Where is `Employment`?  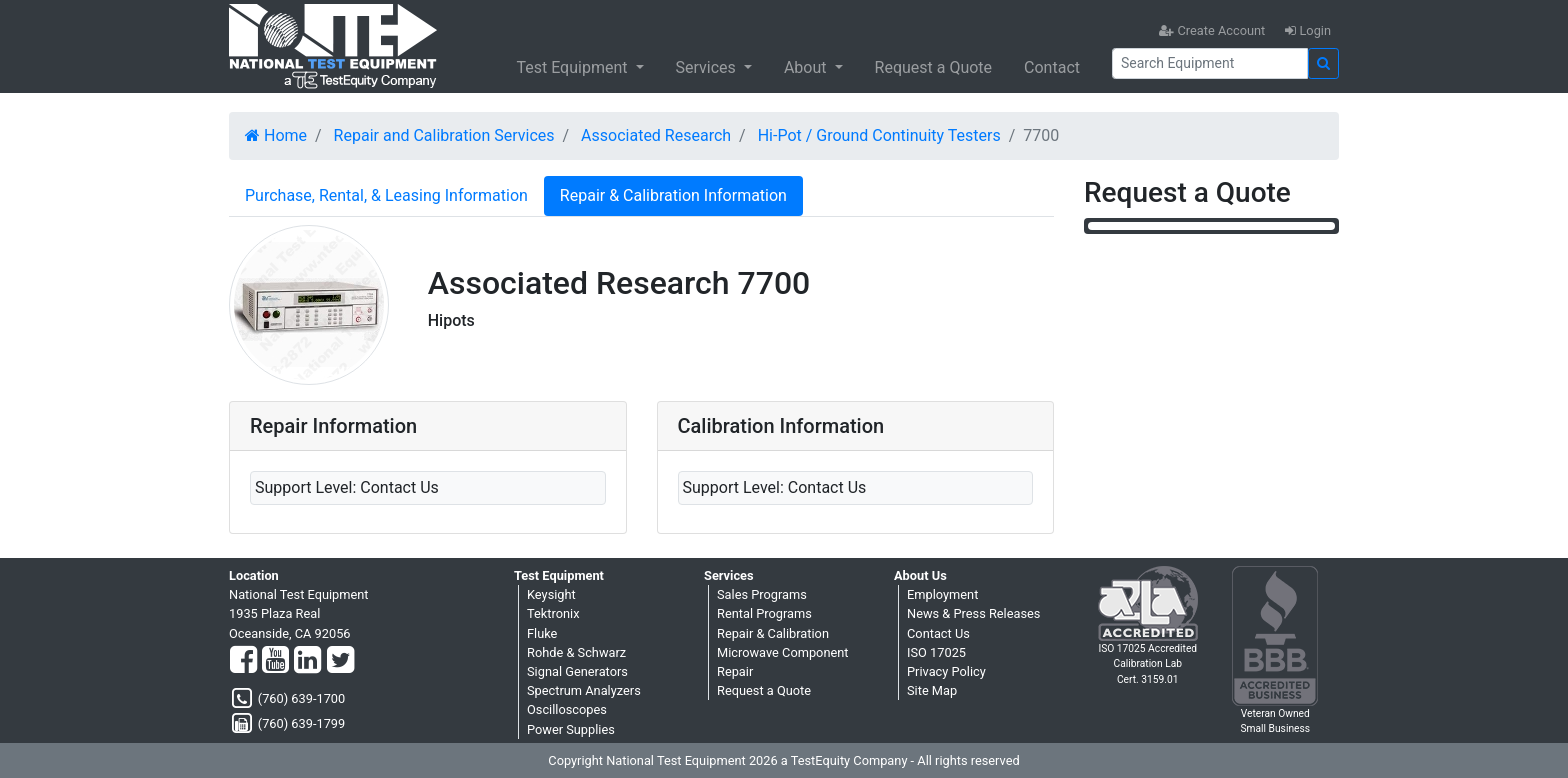 Employment is located at coordinates (942, 594).